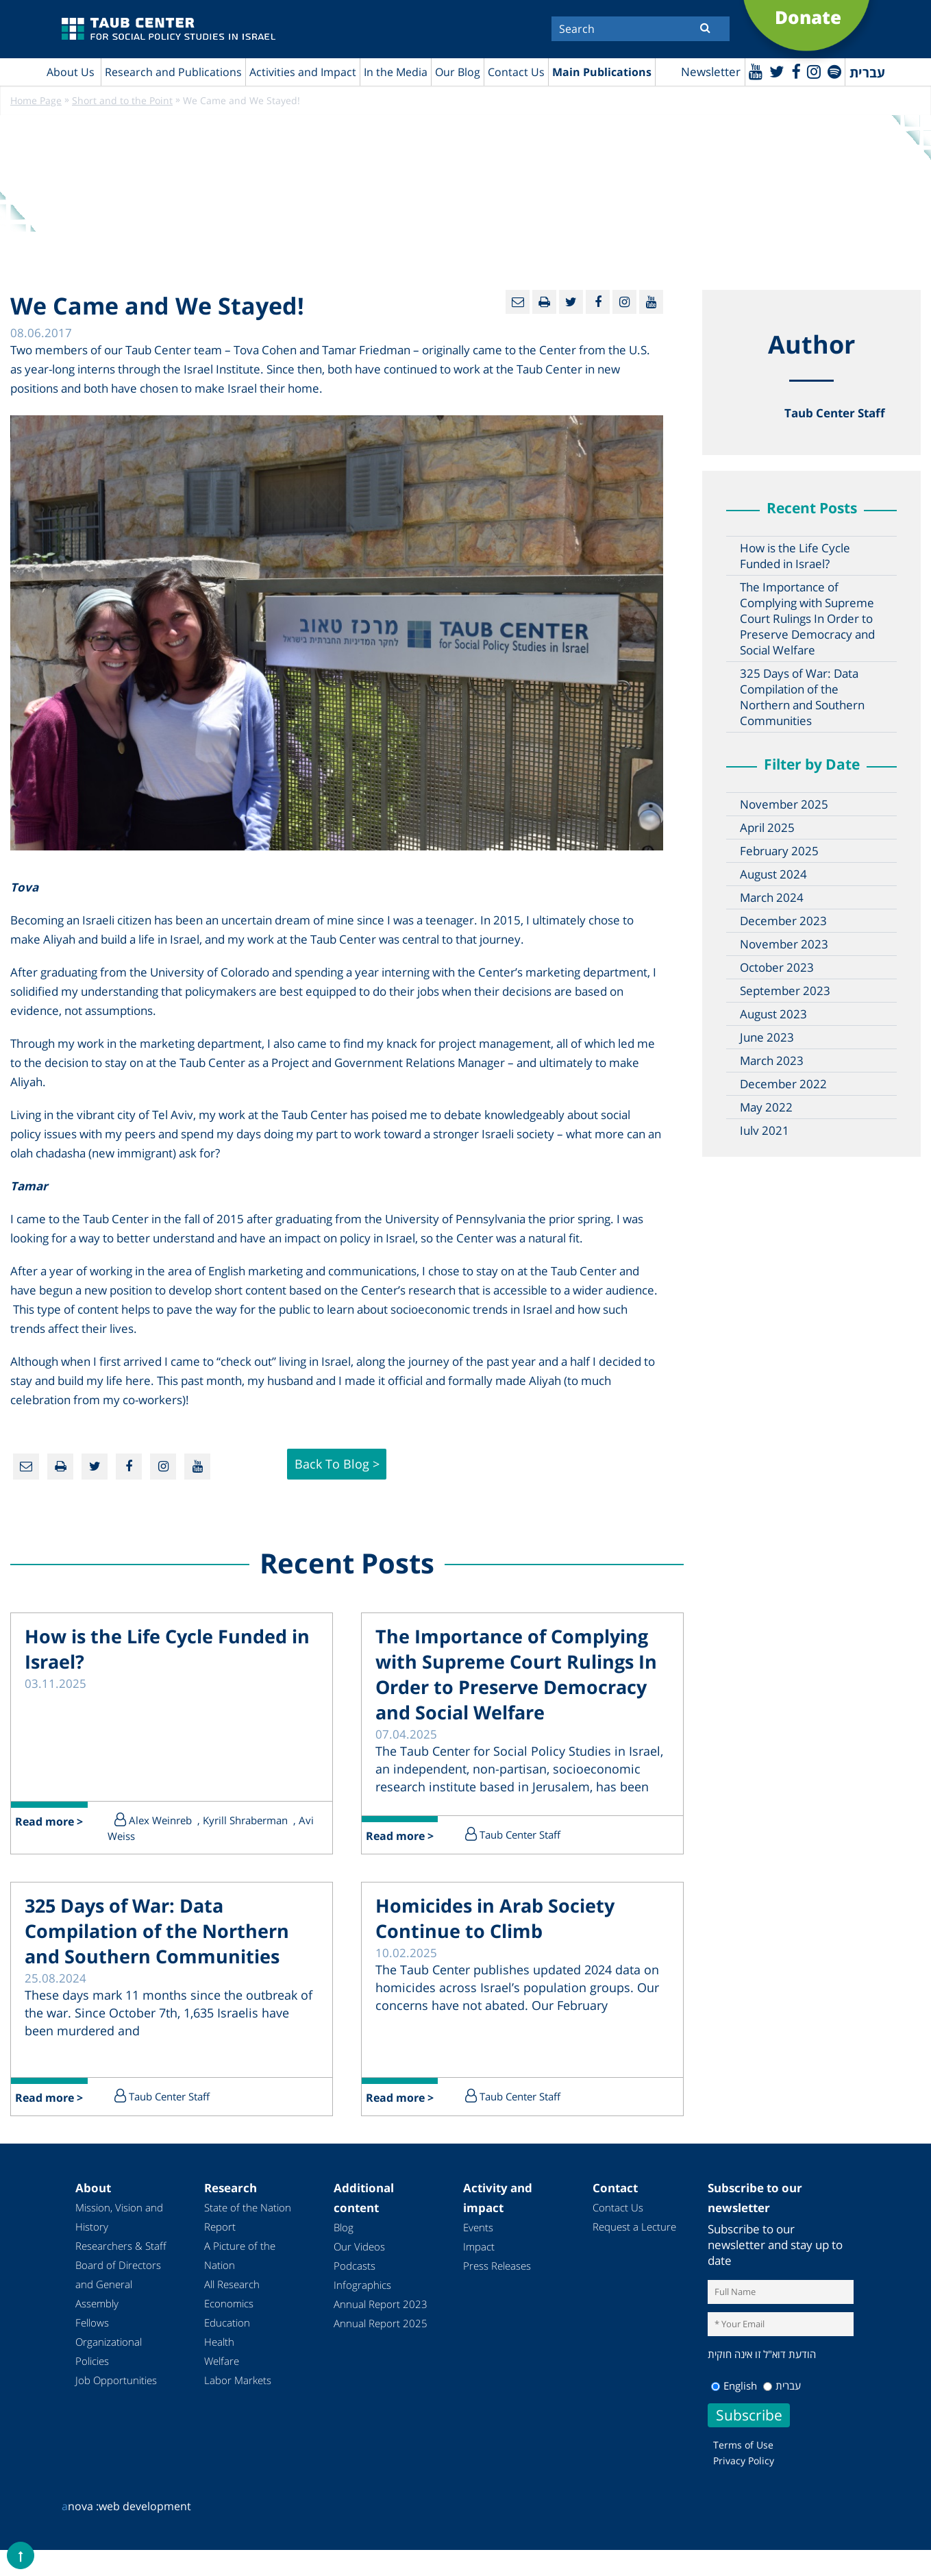 The height and width of the screenshot is (2576, 931). I want to click on [Facebook], so click(794, 71).